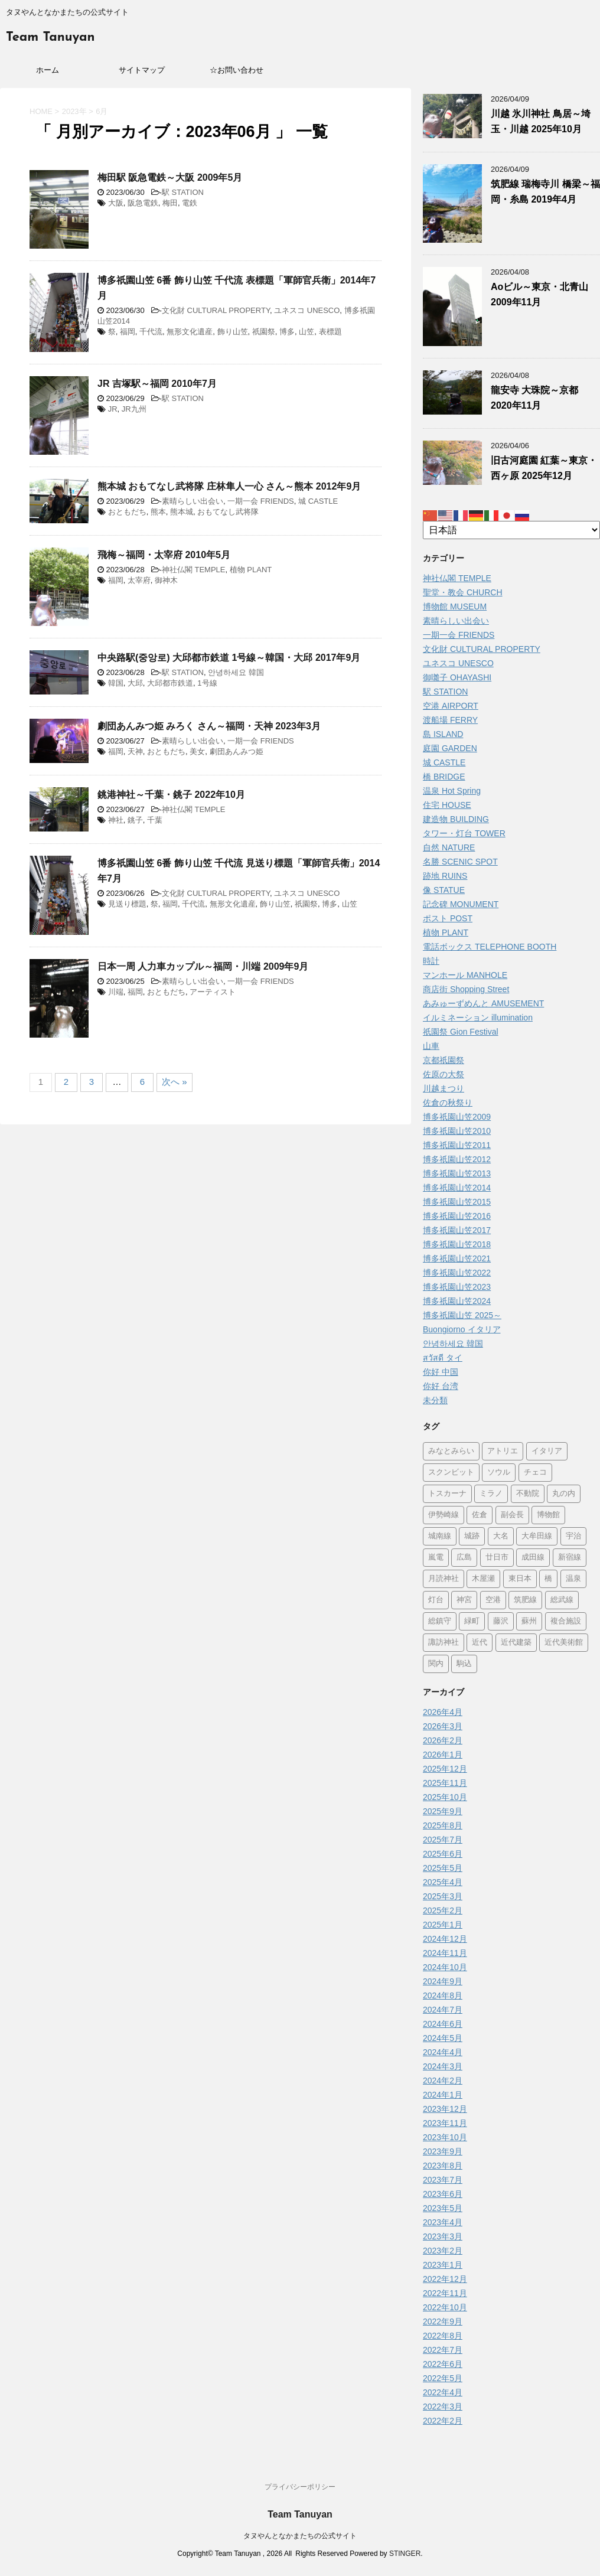 The width and height of the screenshot is (600, 2576). What do you see at coordinates (207, 683) in the screenshot?
I see `1号線` at bounding box center [207, 683].